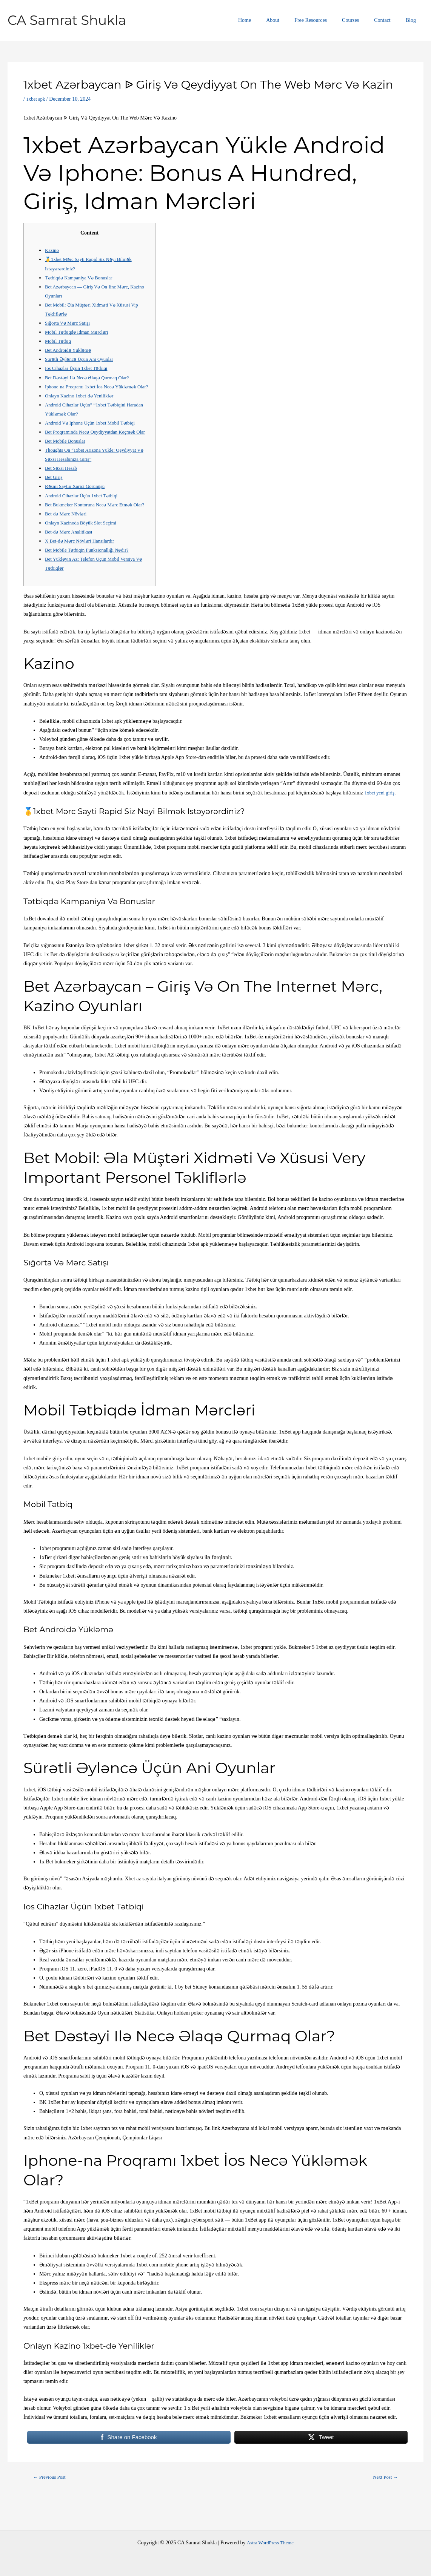 Image resolution: width=431 pixels, height=2576 pixels. I want to click on Bet Mobile Tətbiqin Funksionallığı Nədir?, so click(91, 577).